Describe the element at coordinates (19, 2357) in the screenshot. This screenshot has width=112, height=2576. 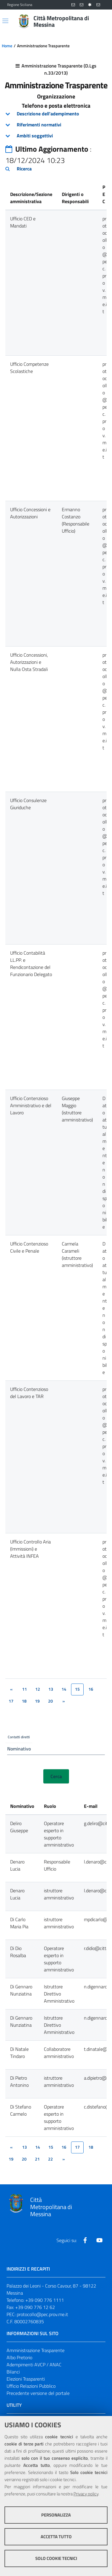
I see `Albo Pretorio` at that location.